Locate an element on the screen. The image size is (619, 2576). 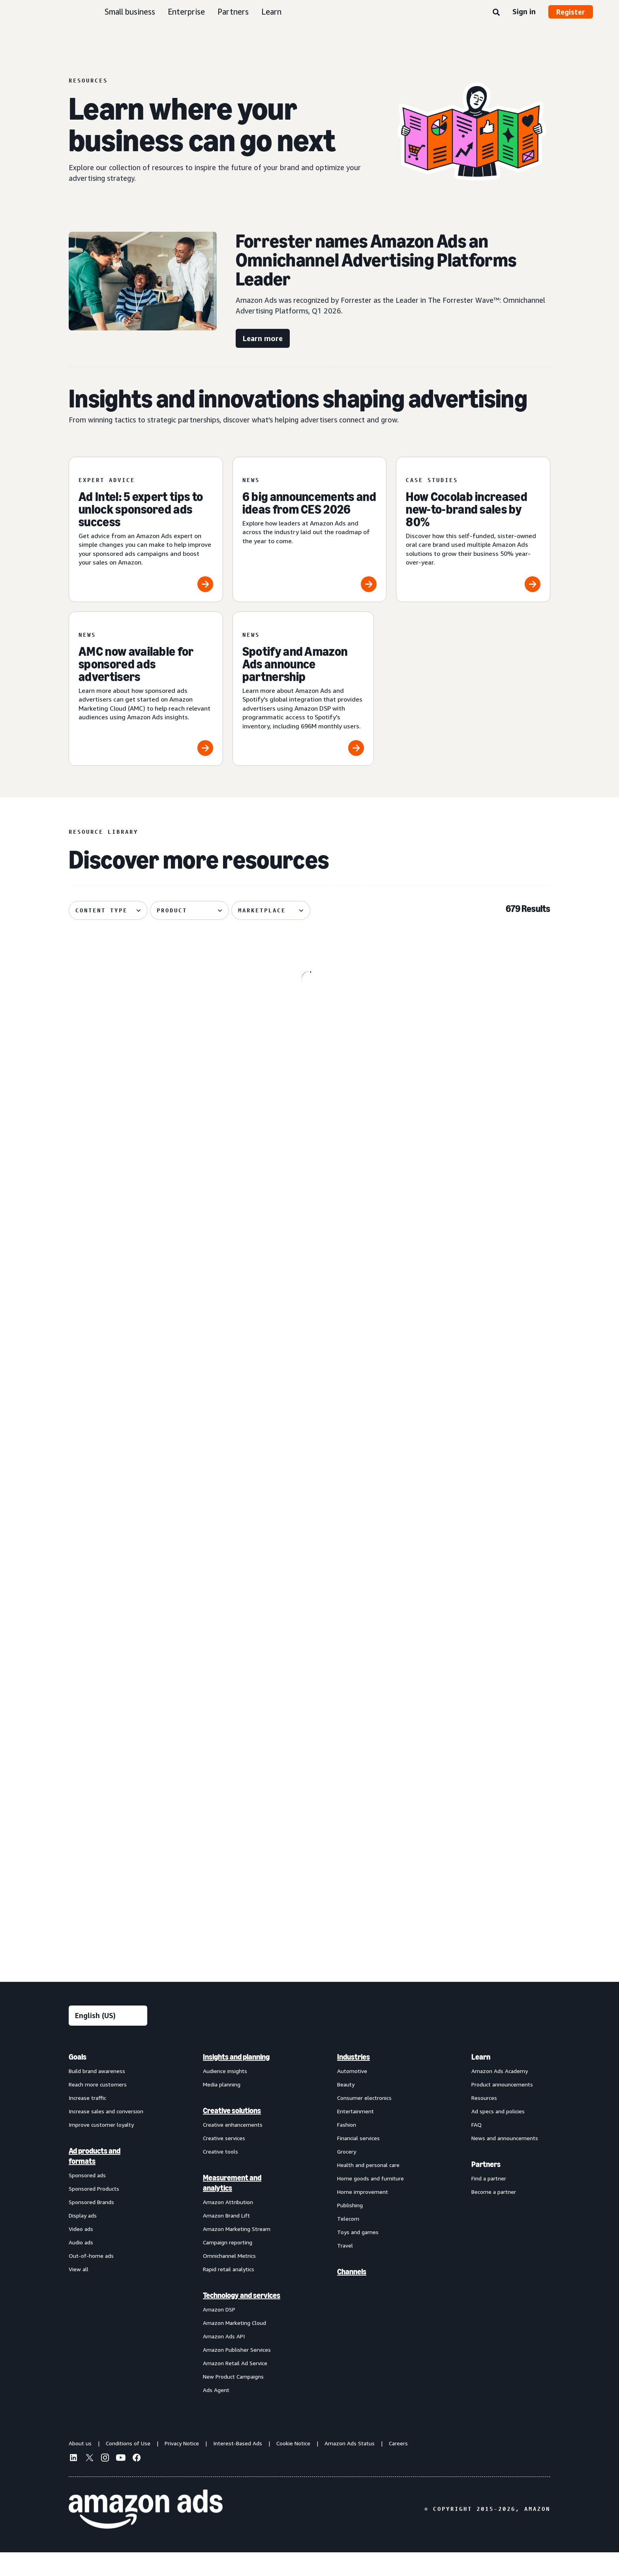
Improve customer loyalty is located at coordinates (101, 2147).